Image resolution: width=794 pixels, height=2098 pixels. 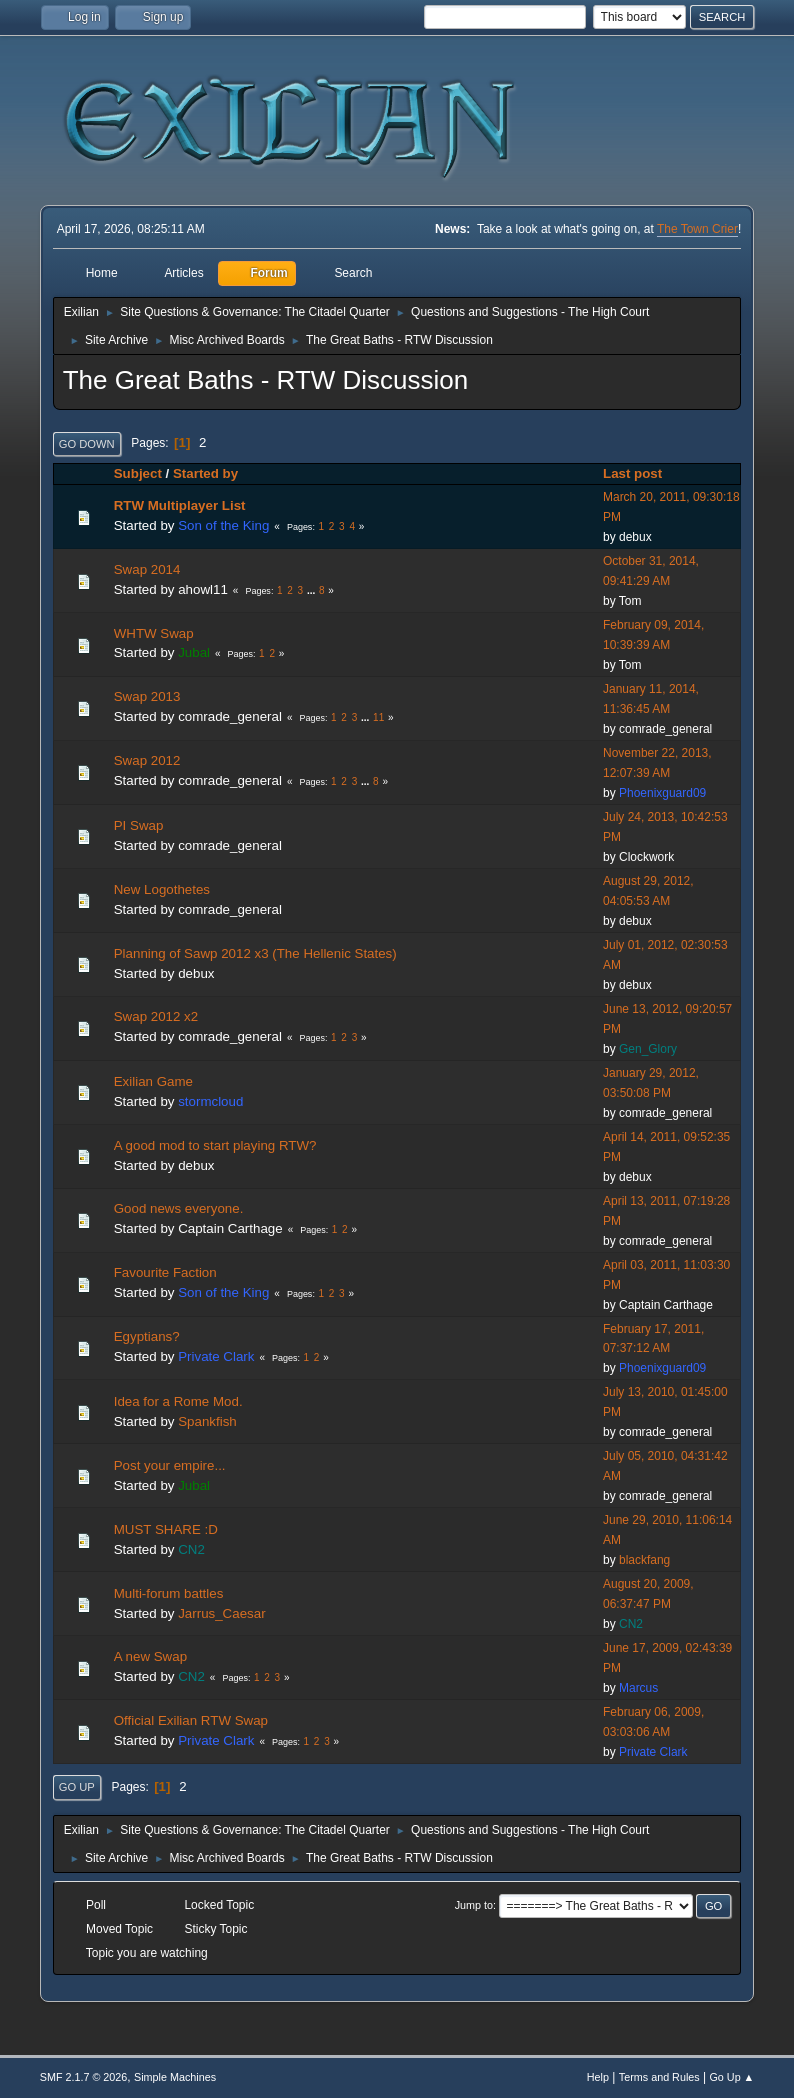 What do you see at coordinates (230, 1228) in the screenshot?
I see `Captain Carthage` at bounding box center [230, 1228].